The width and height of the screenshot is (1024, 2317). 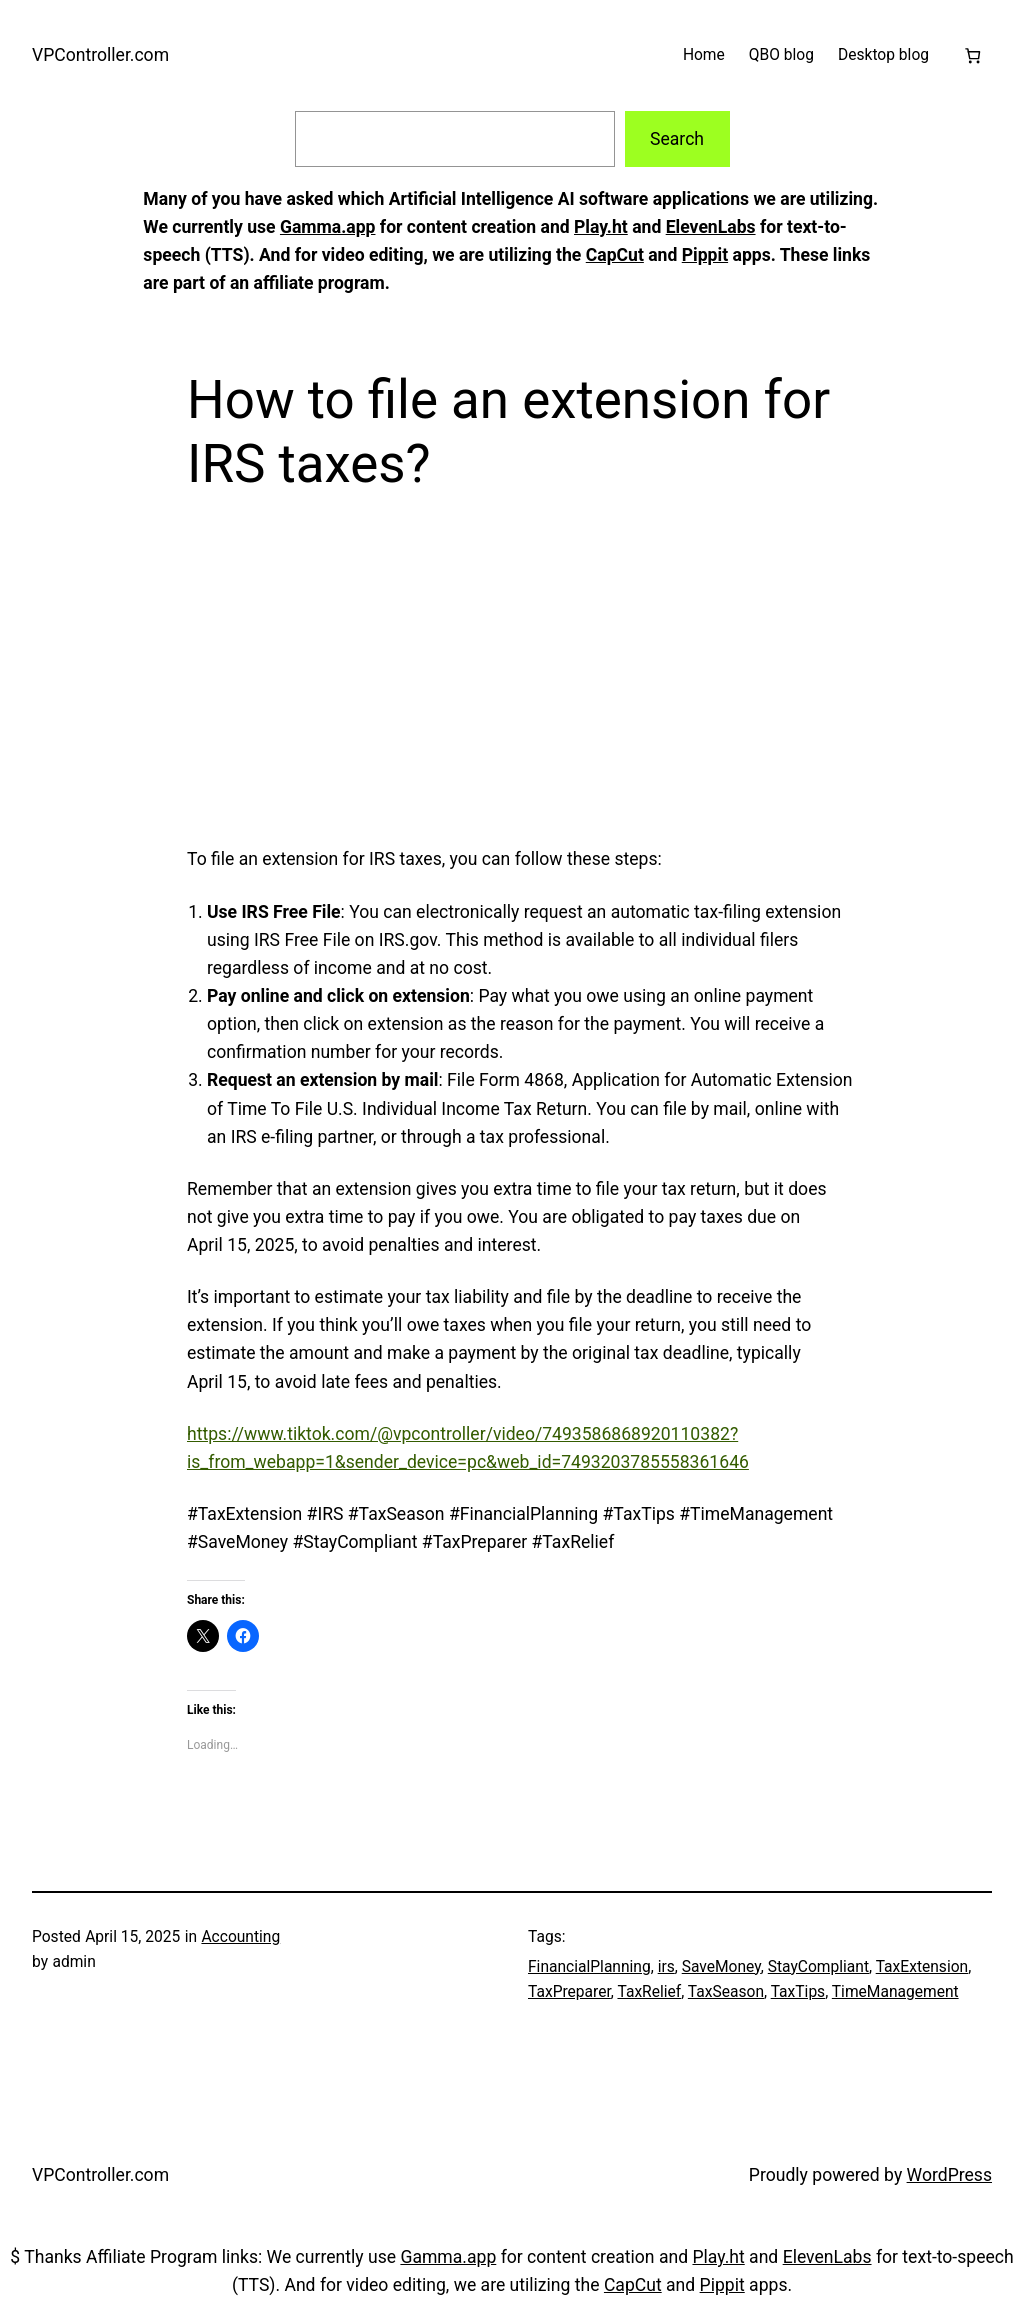 What do you see at coordinates (798, 1992) in the screenshot?
I see `TaxTips` at bounding box center [798, 1992].